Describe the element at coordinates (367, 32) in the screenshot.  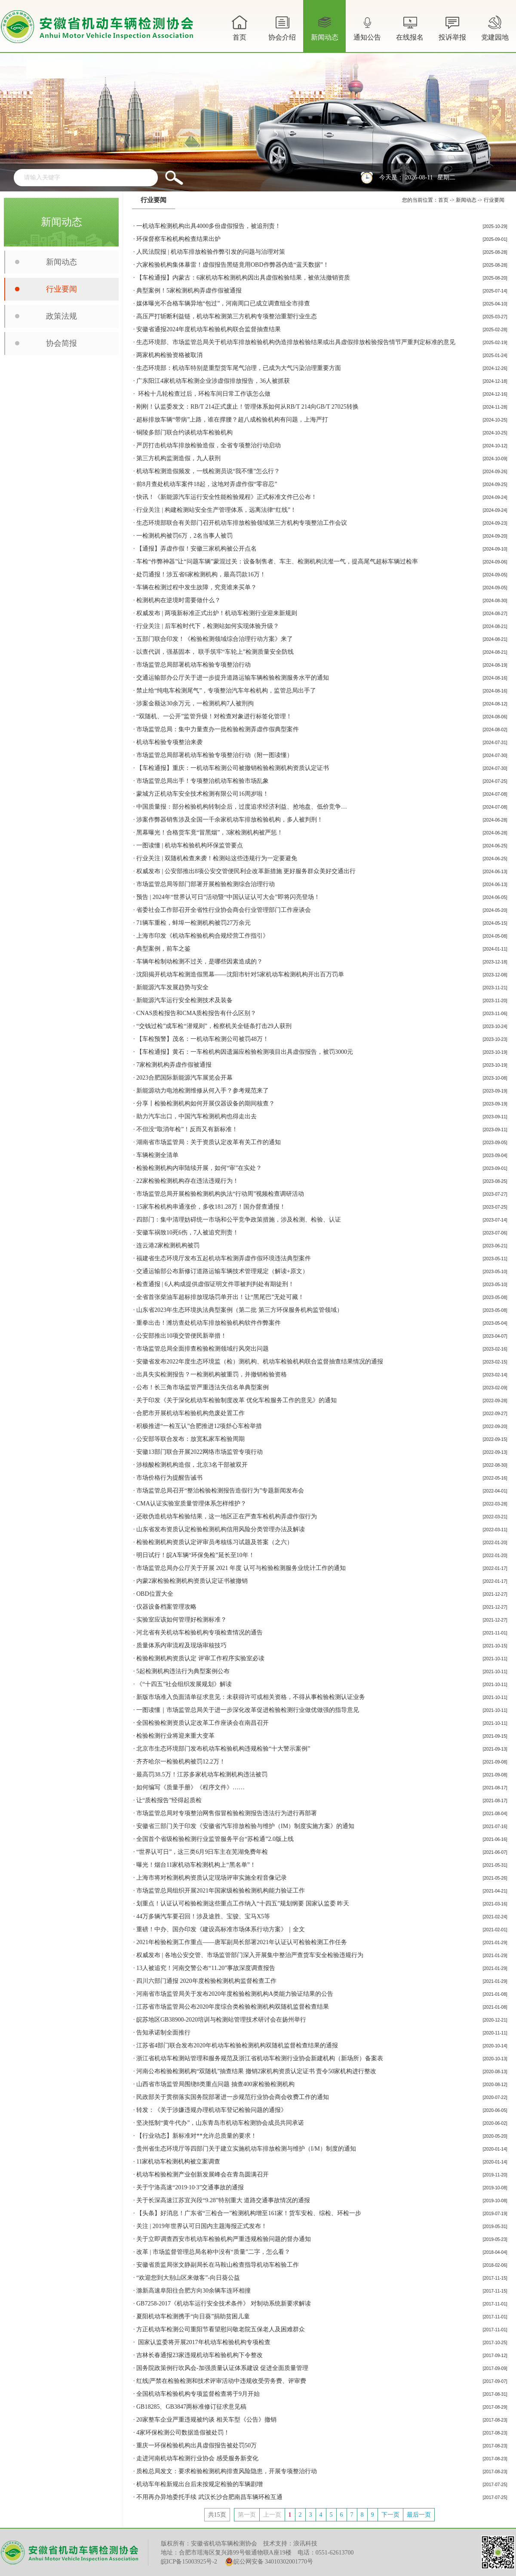
I see `通知公告` at that location.